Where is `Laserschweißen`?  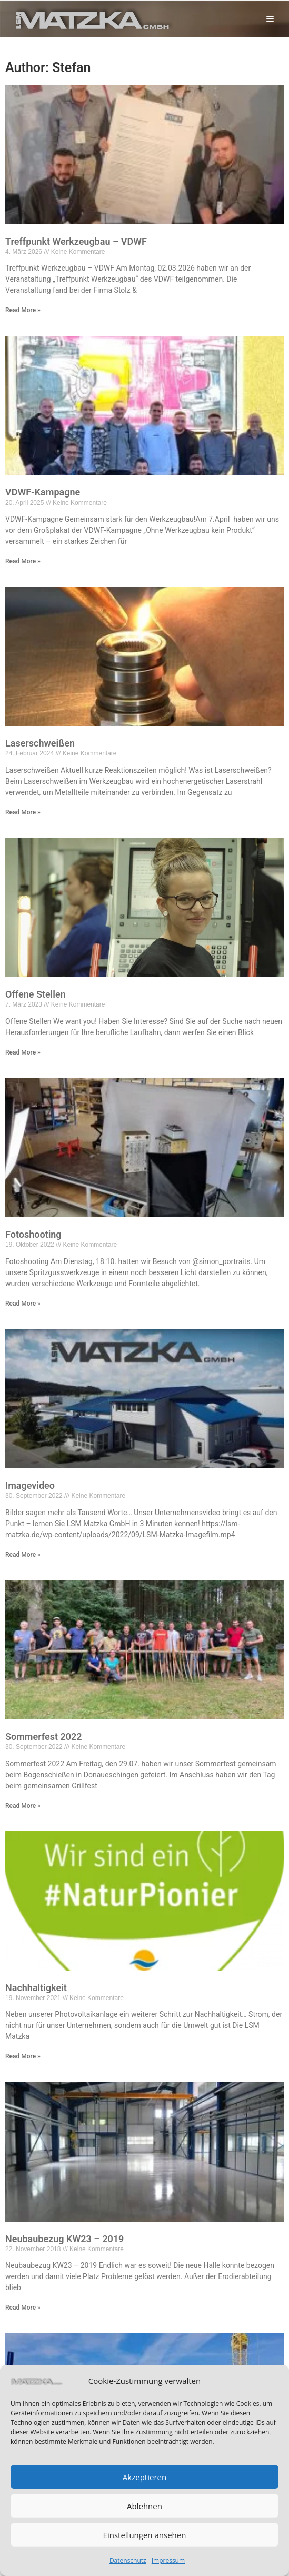 Laserschweißen is located at coordinates (40, 743).